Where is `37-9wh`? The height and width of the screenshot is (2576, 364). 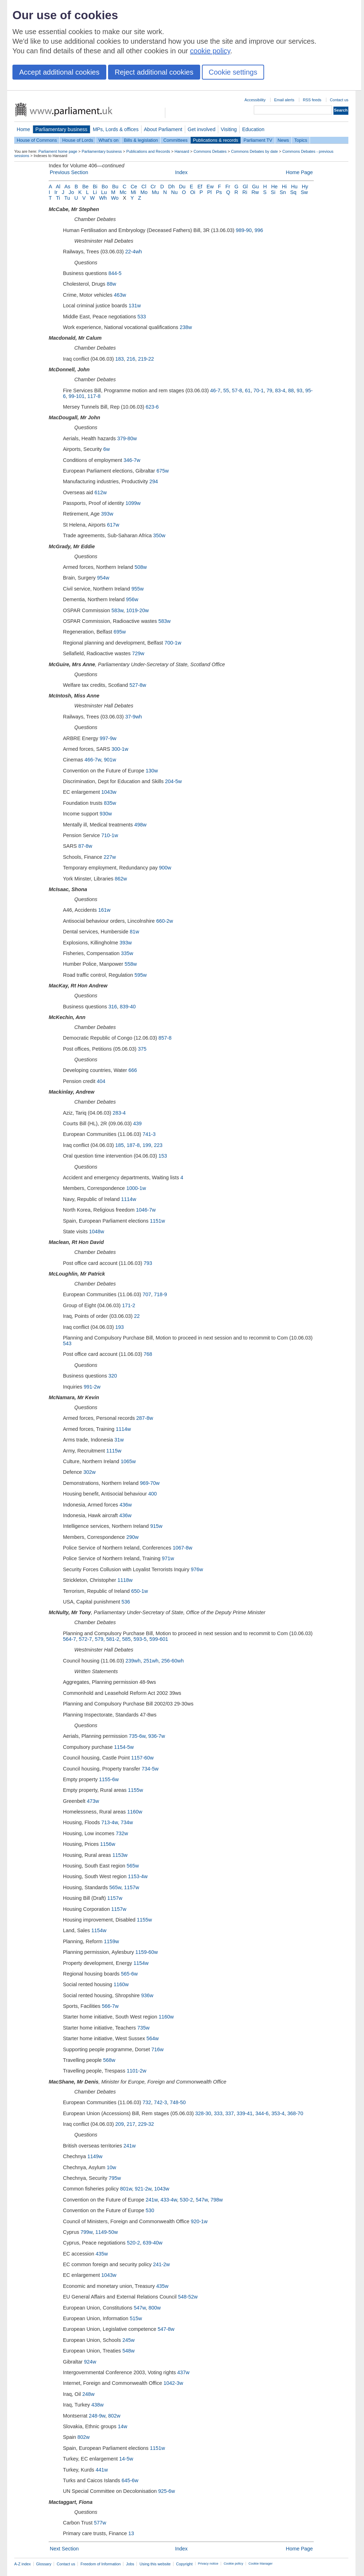
37-9wh is located at coordinates (133, 717).